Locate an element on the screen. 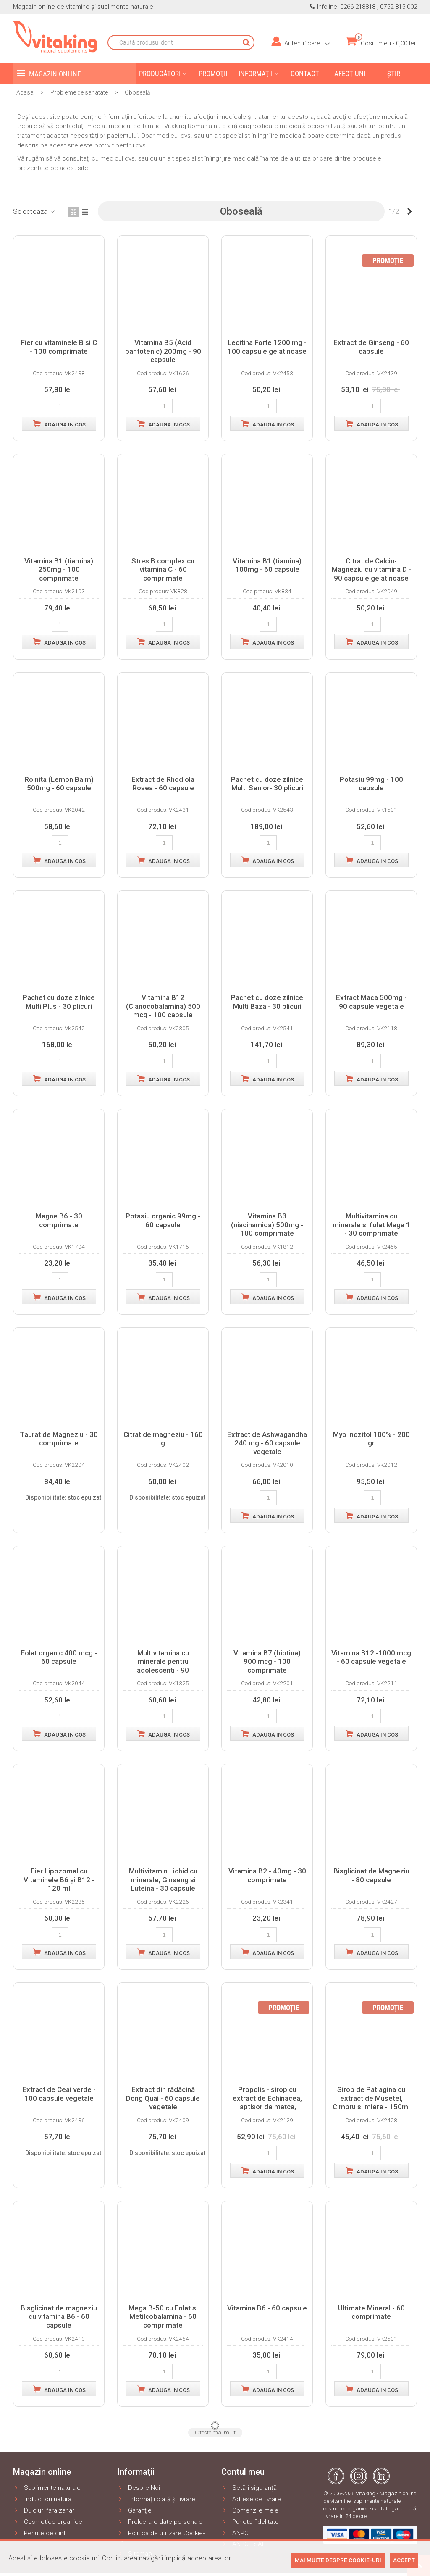 This screenshot has width=430, height=2576. Lecitina Forte 1200 mg - 100 capsule gelatinoase is located at coordinates (267, 346).